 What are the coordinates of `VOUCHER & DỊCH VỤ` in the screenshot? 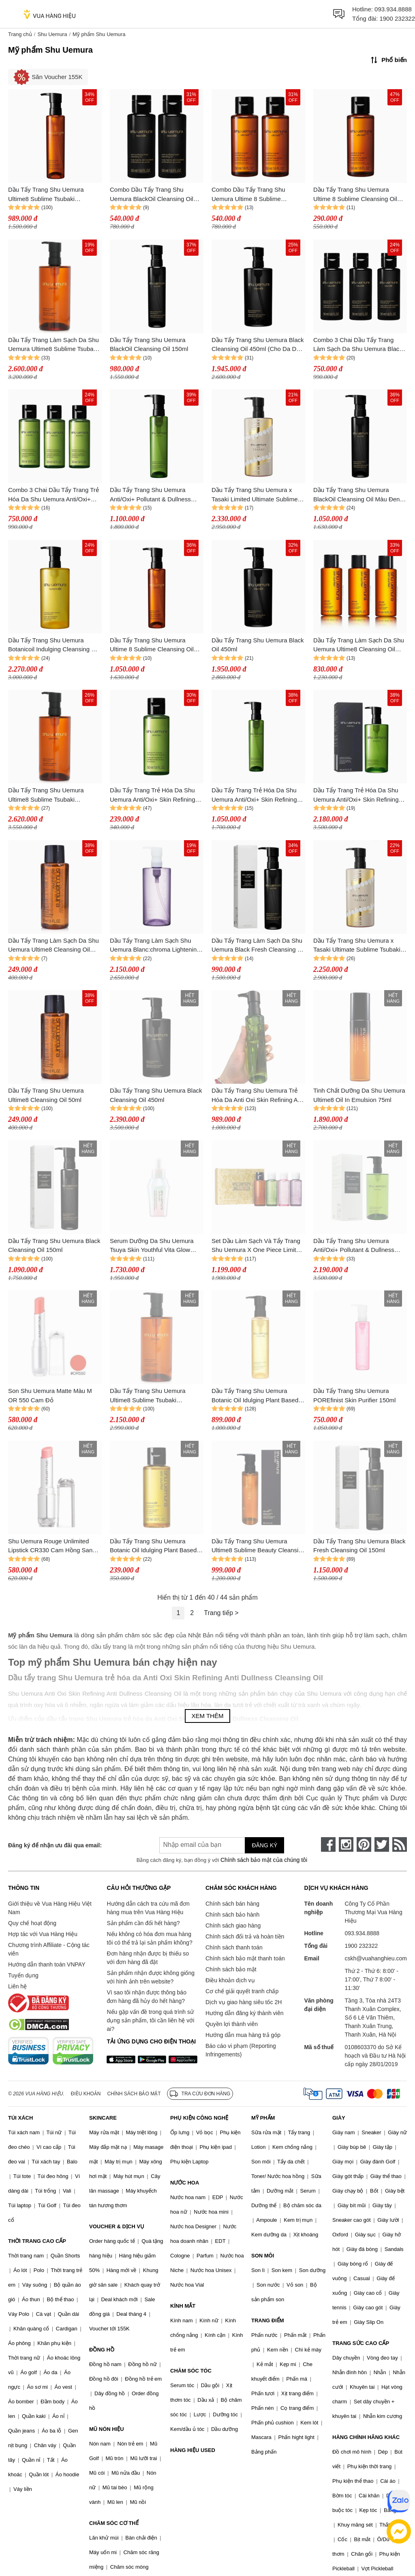 It's located at (116, 2226).